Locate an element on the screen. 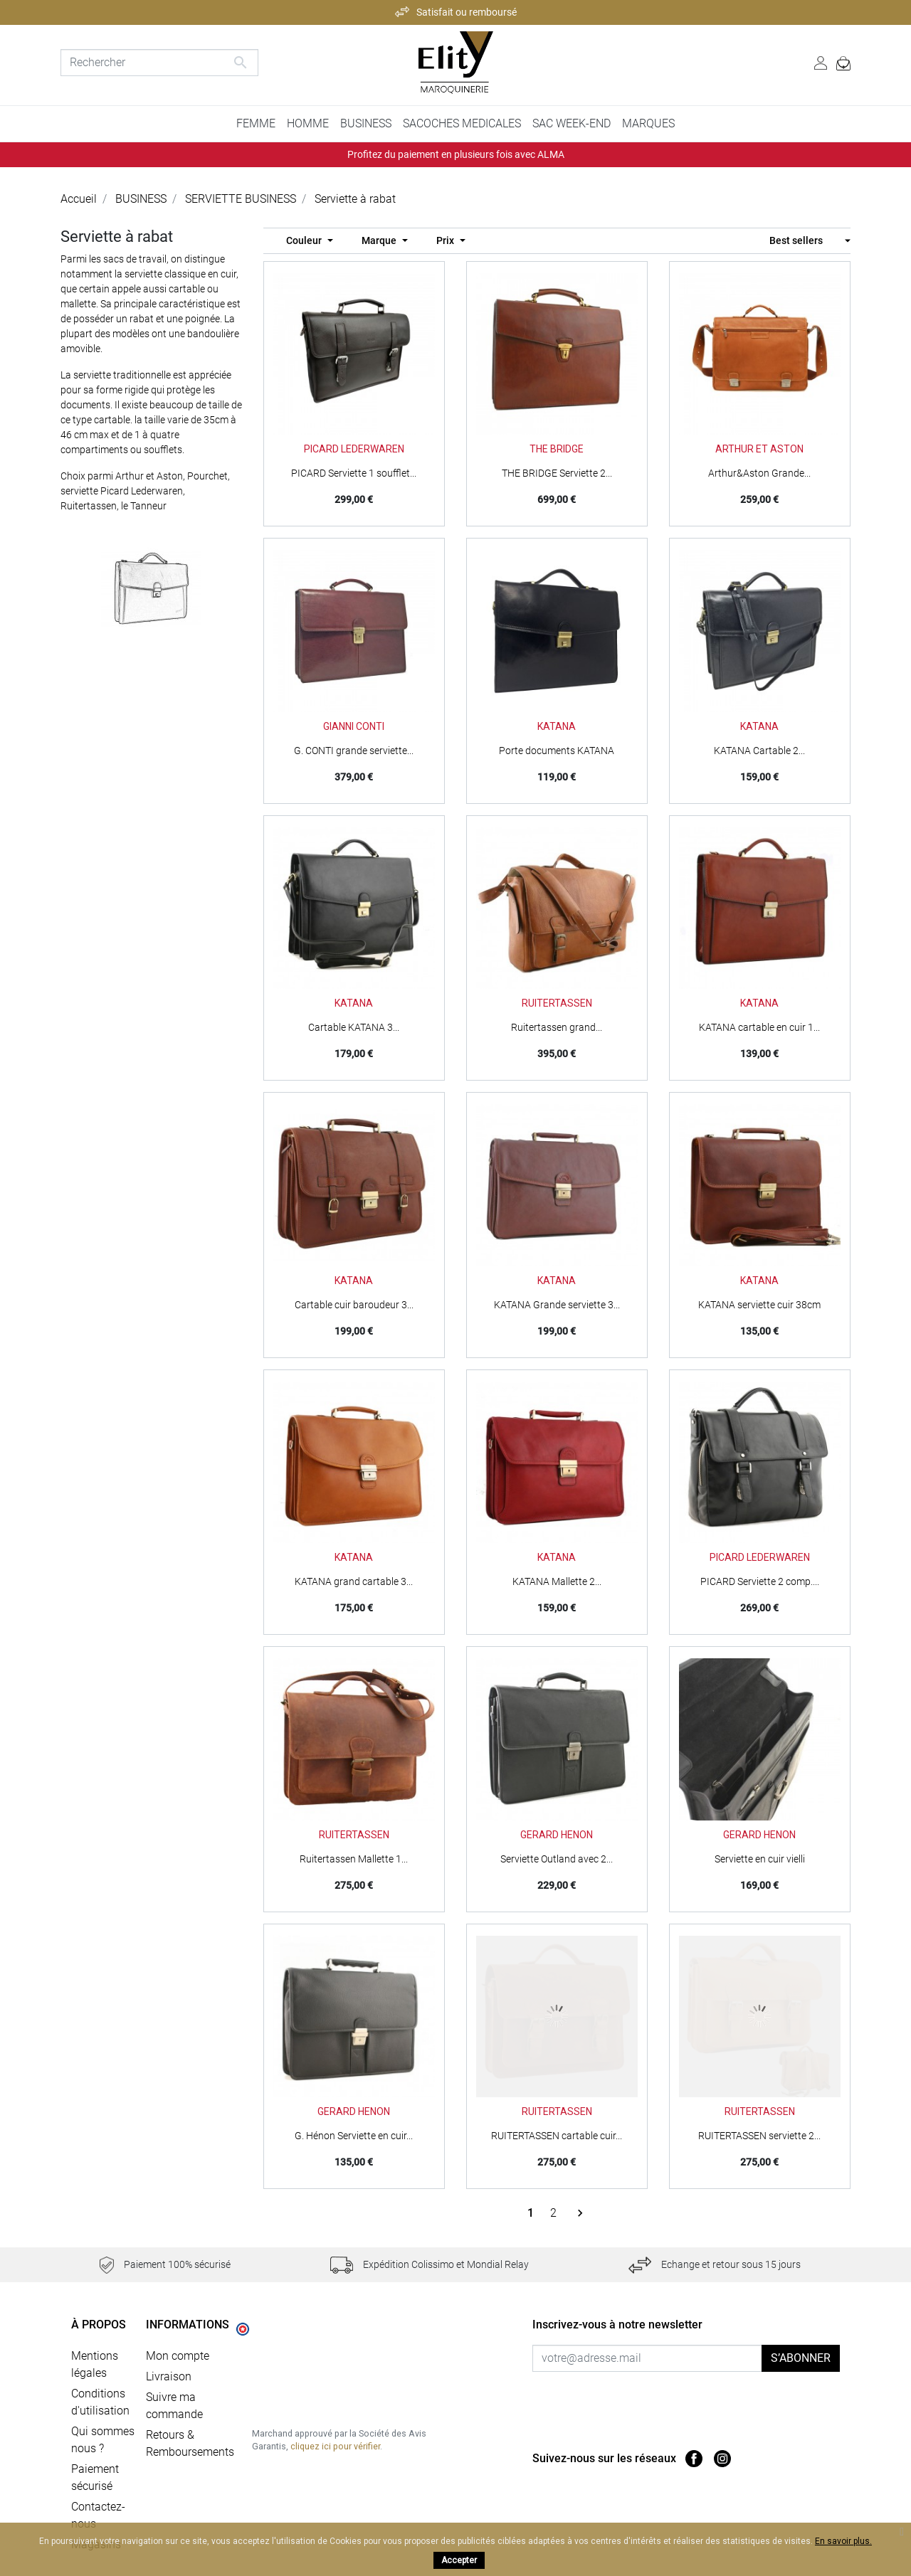  KATANA cartable en cuir 1... is located at coordinates (759, 1027).